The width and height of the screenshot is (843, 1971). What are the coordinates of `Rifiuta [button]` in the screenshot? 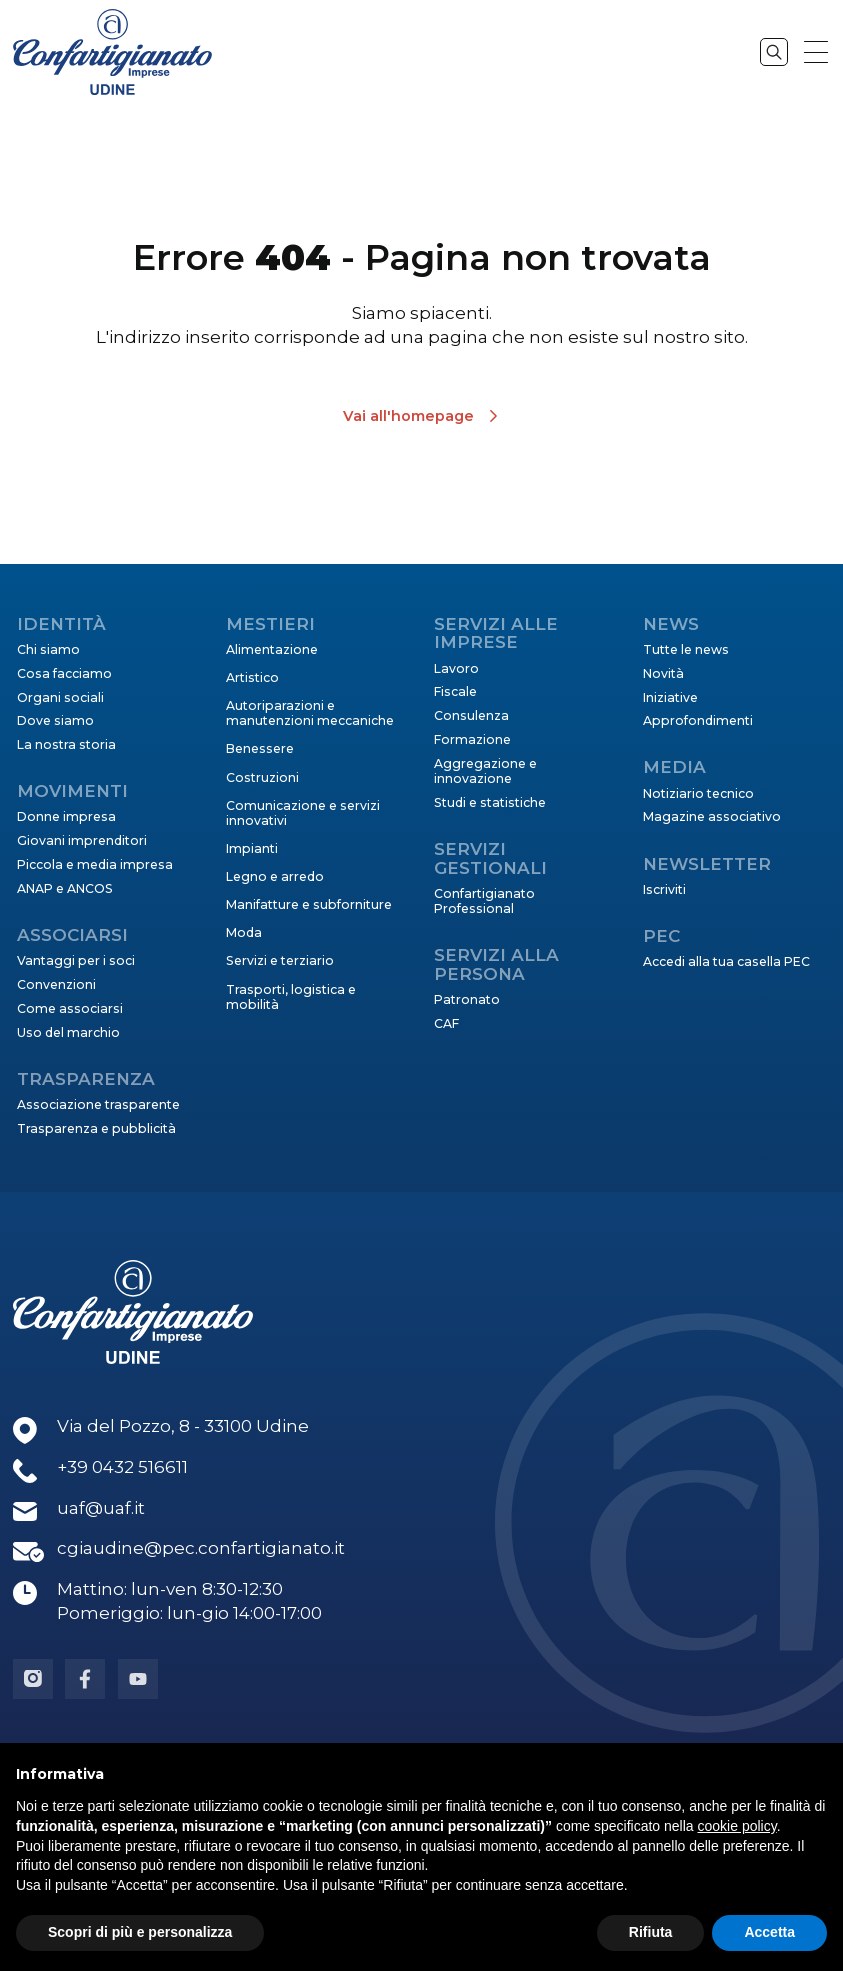 It's located at (651, 1932).